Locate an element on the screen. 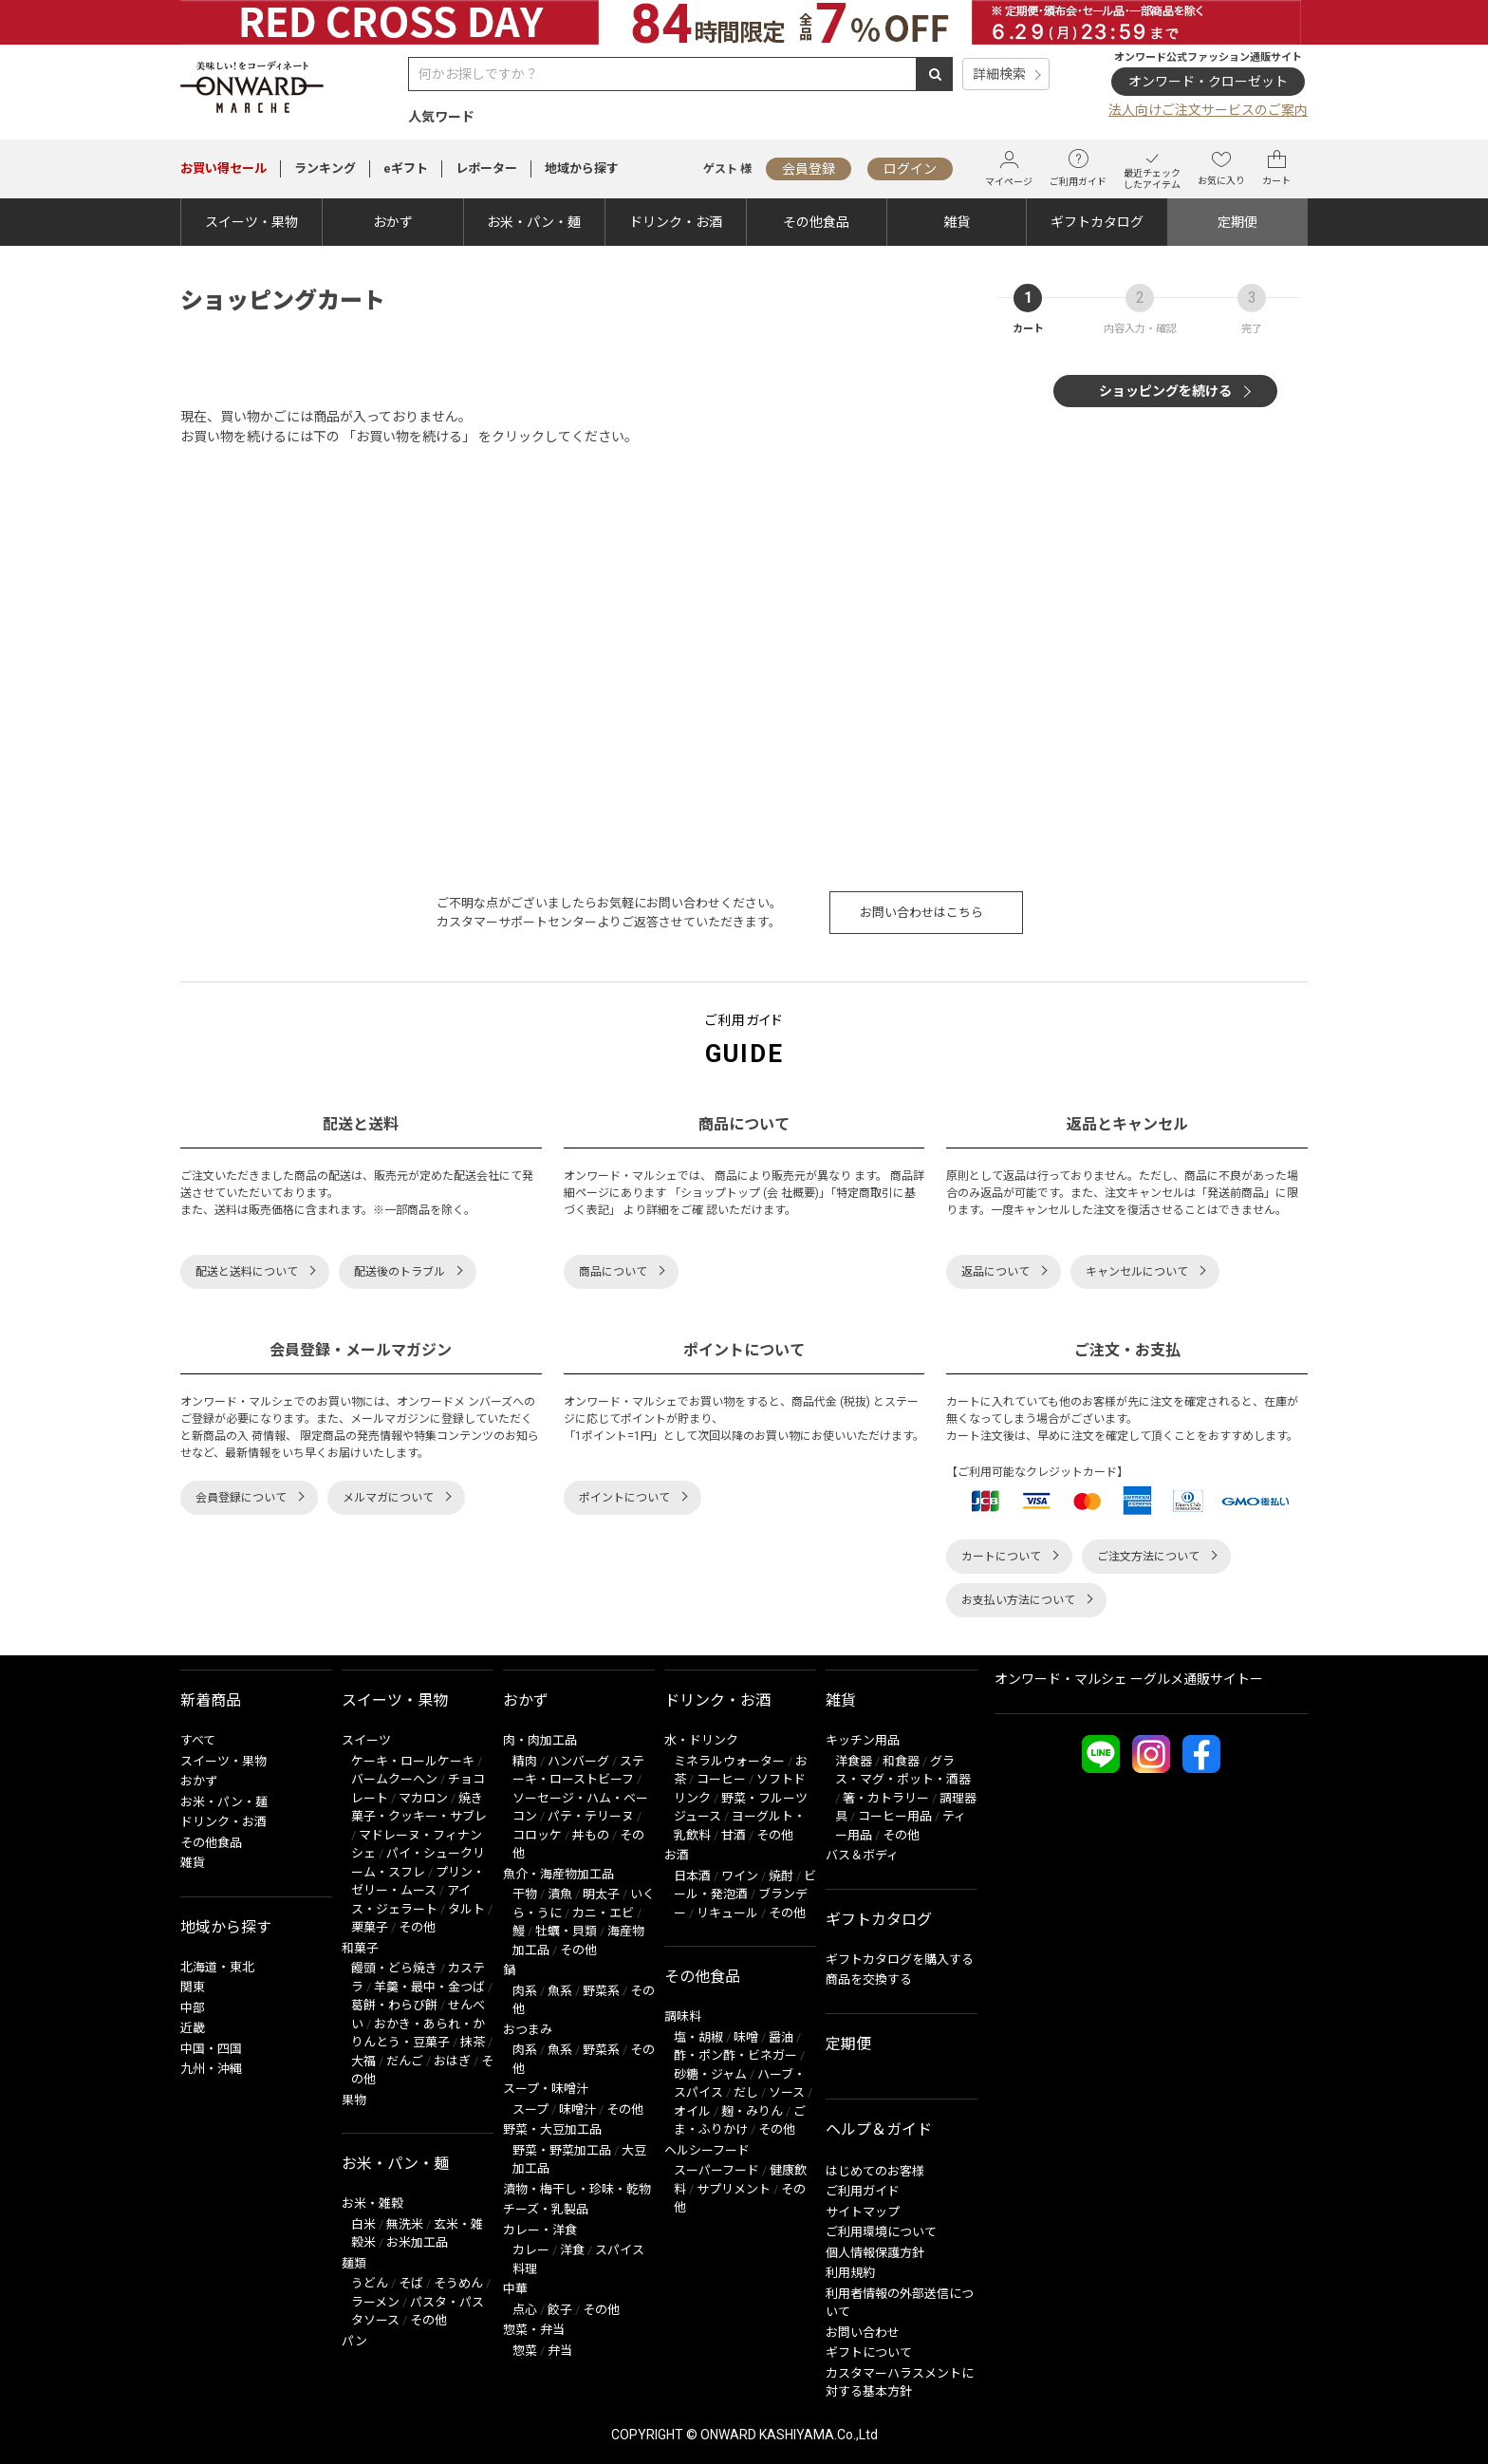 Image resolution: width=1488 pixels, height=2464 pixels. お米加工品 is located at coordinates (417, 2242).